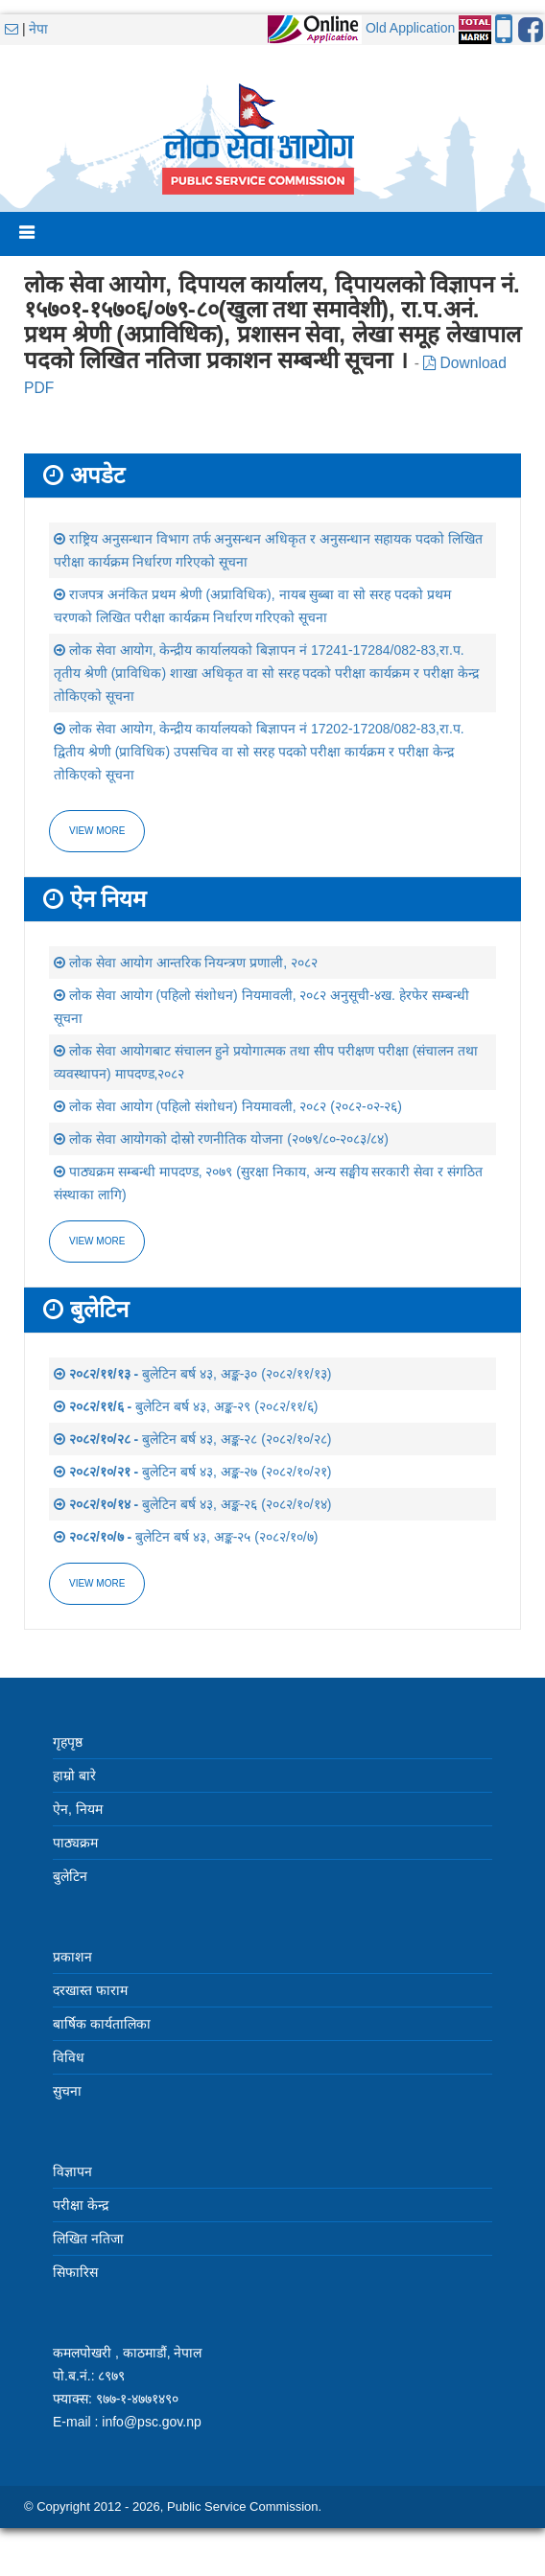 Image resolution: width=545 pixels, height=2576 pixels. What do you see at coordinates (80, 2205) in the screenshot?
I see `परीक्षा केन्द्र` at bounding box center [80, 2205].